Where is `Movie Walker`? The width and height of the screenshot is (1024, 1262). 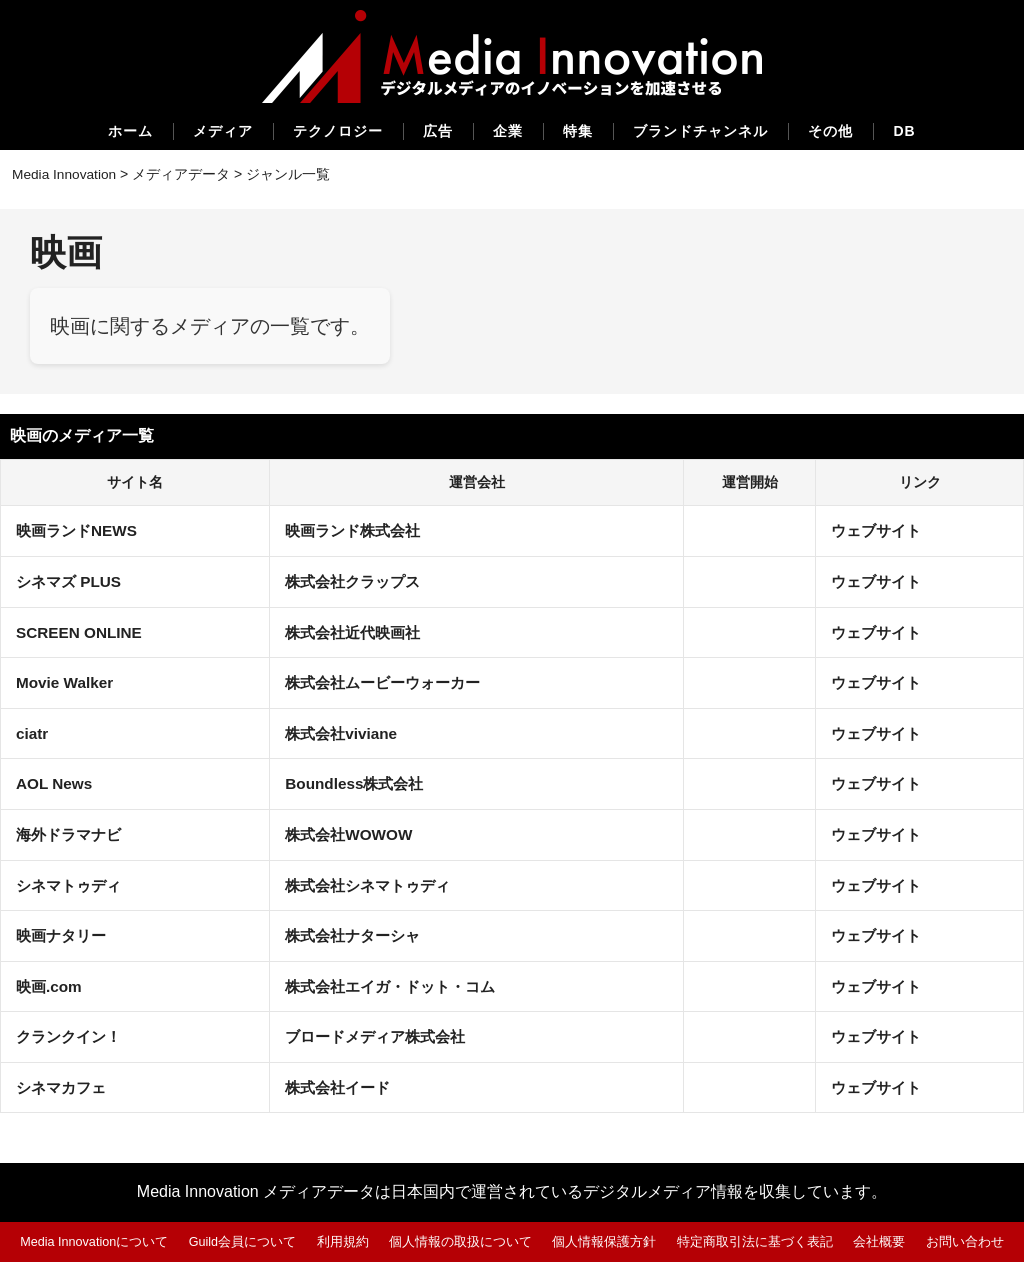 Movie Walker is located at coordinates (67, 682).